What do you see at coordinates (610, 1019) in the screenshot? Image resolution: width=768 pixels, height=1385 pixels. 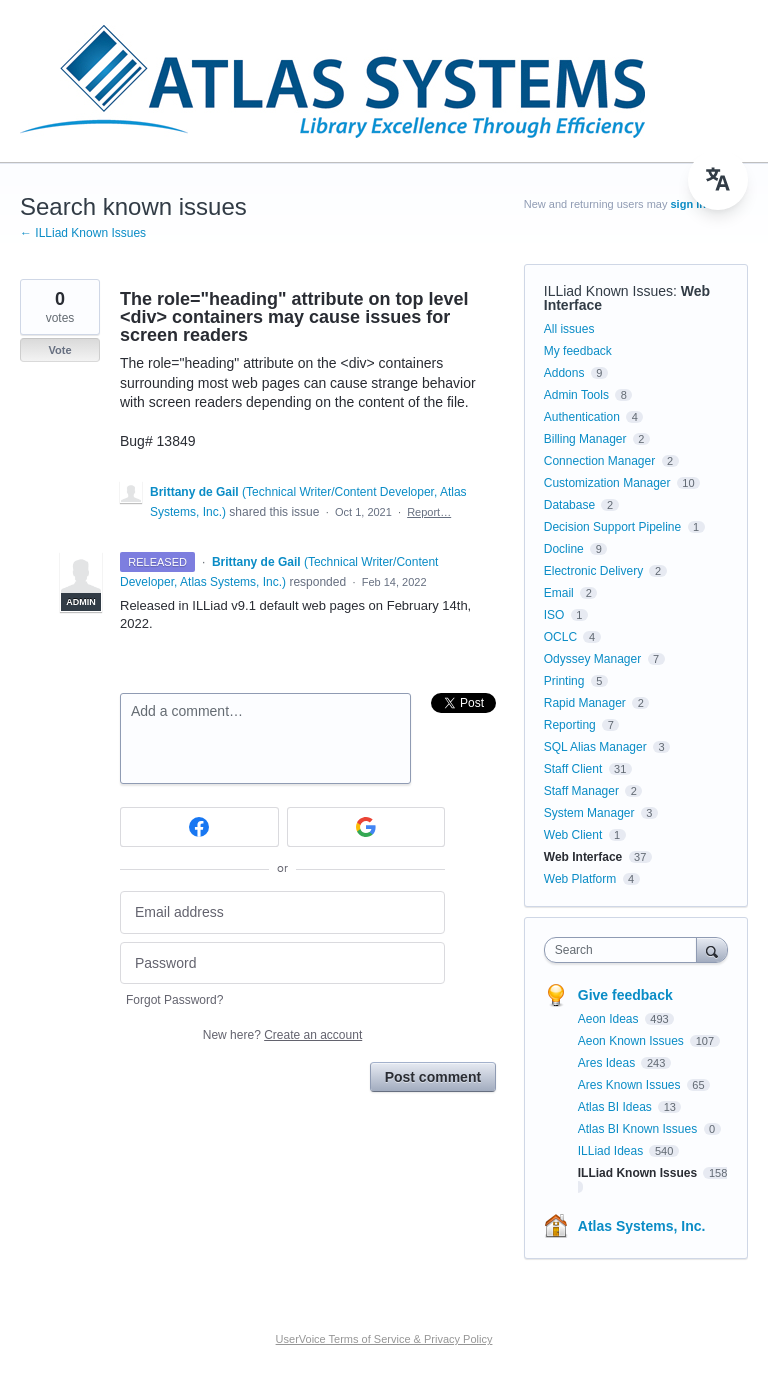 I see `Aeon Ideas` at bounding box center [610, 1019].